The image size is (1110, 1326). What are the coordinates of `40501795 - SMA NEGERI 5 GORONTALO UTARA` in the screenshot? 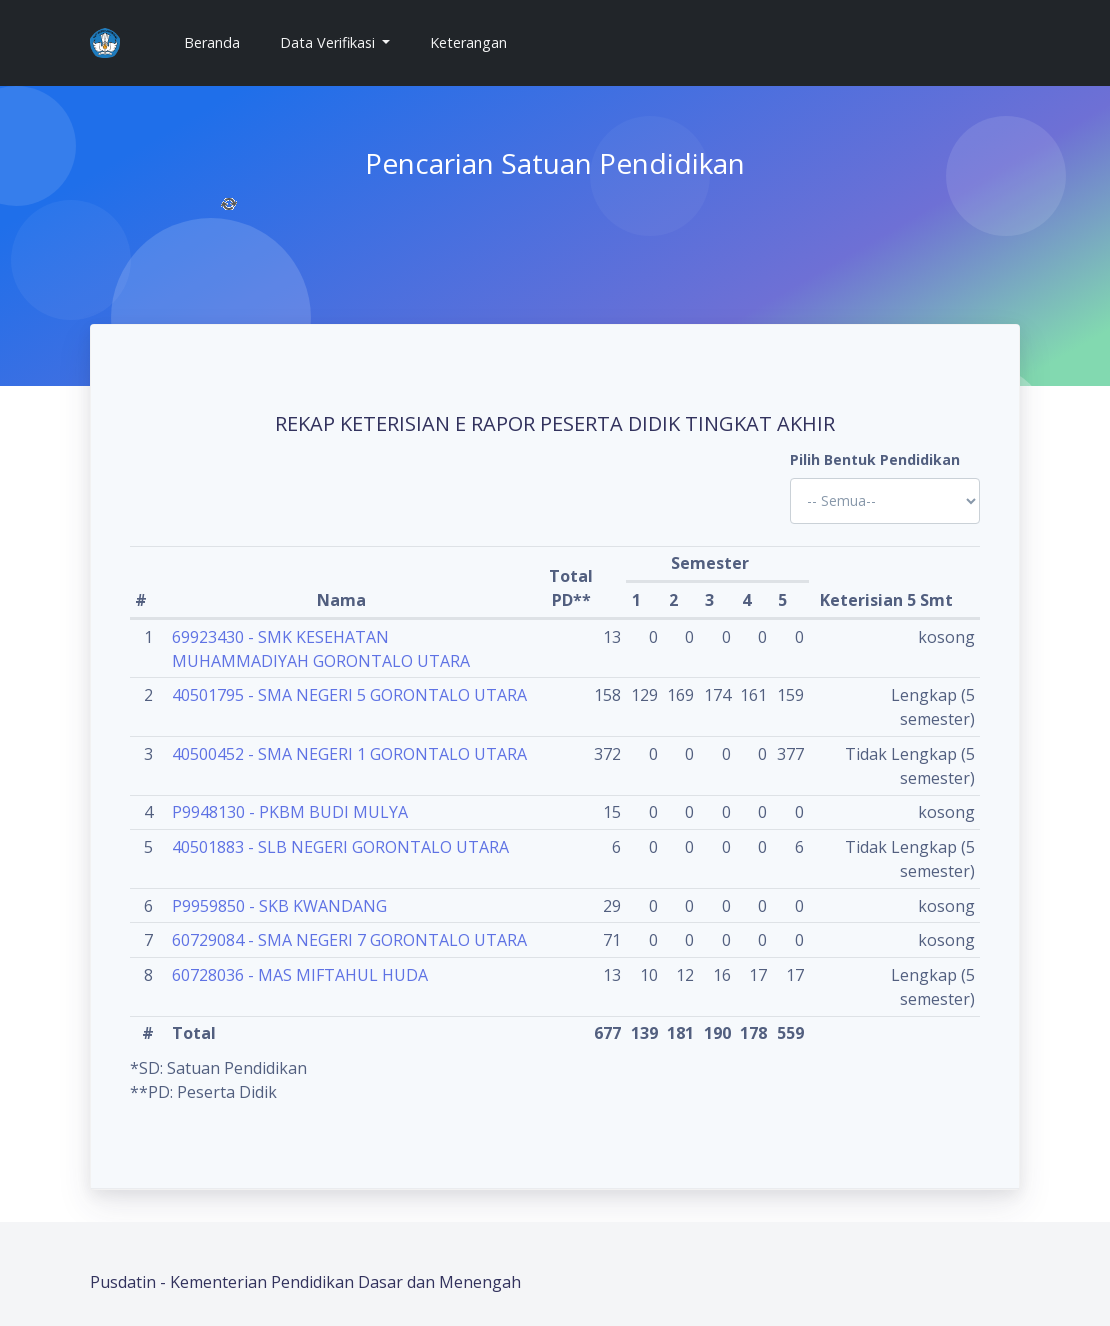 It's located at (349, 695).